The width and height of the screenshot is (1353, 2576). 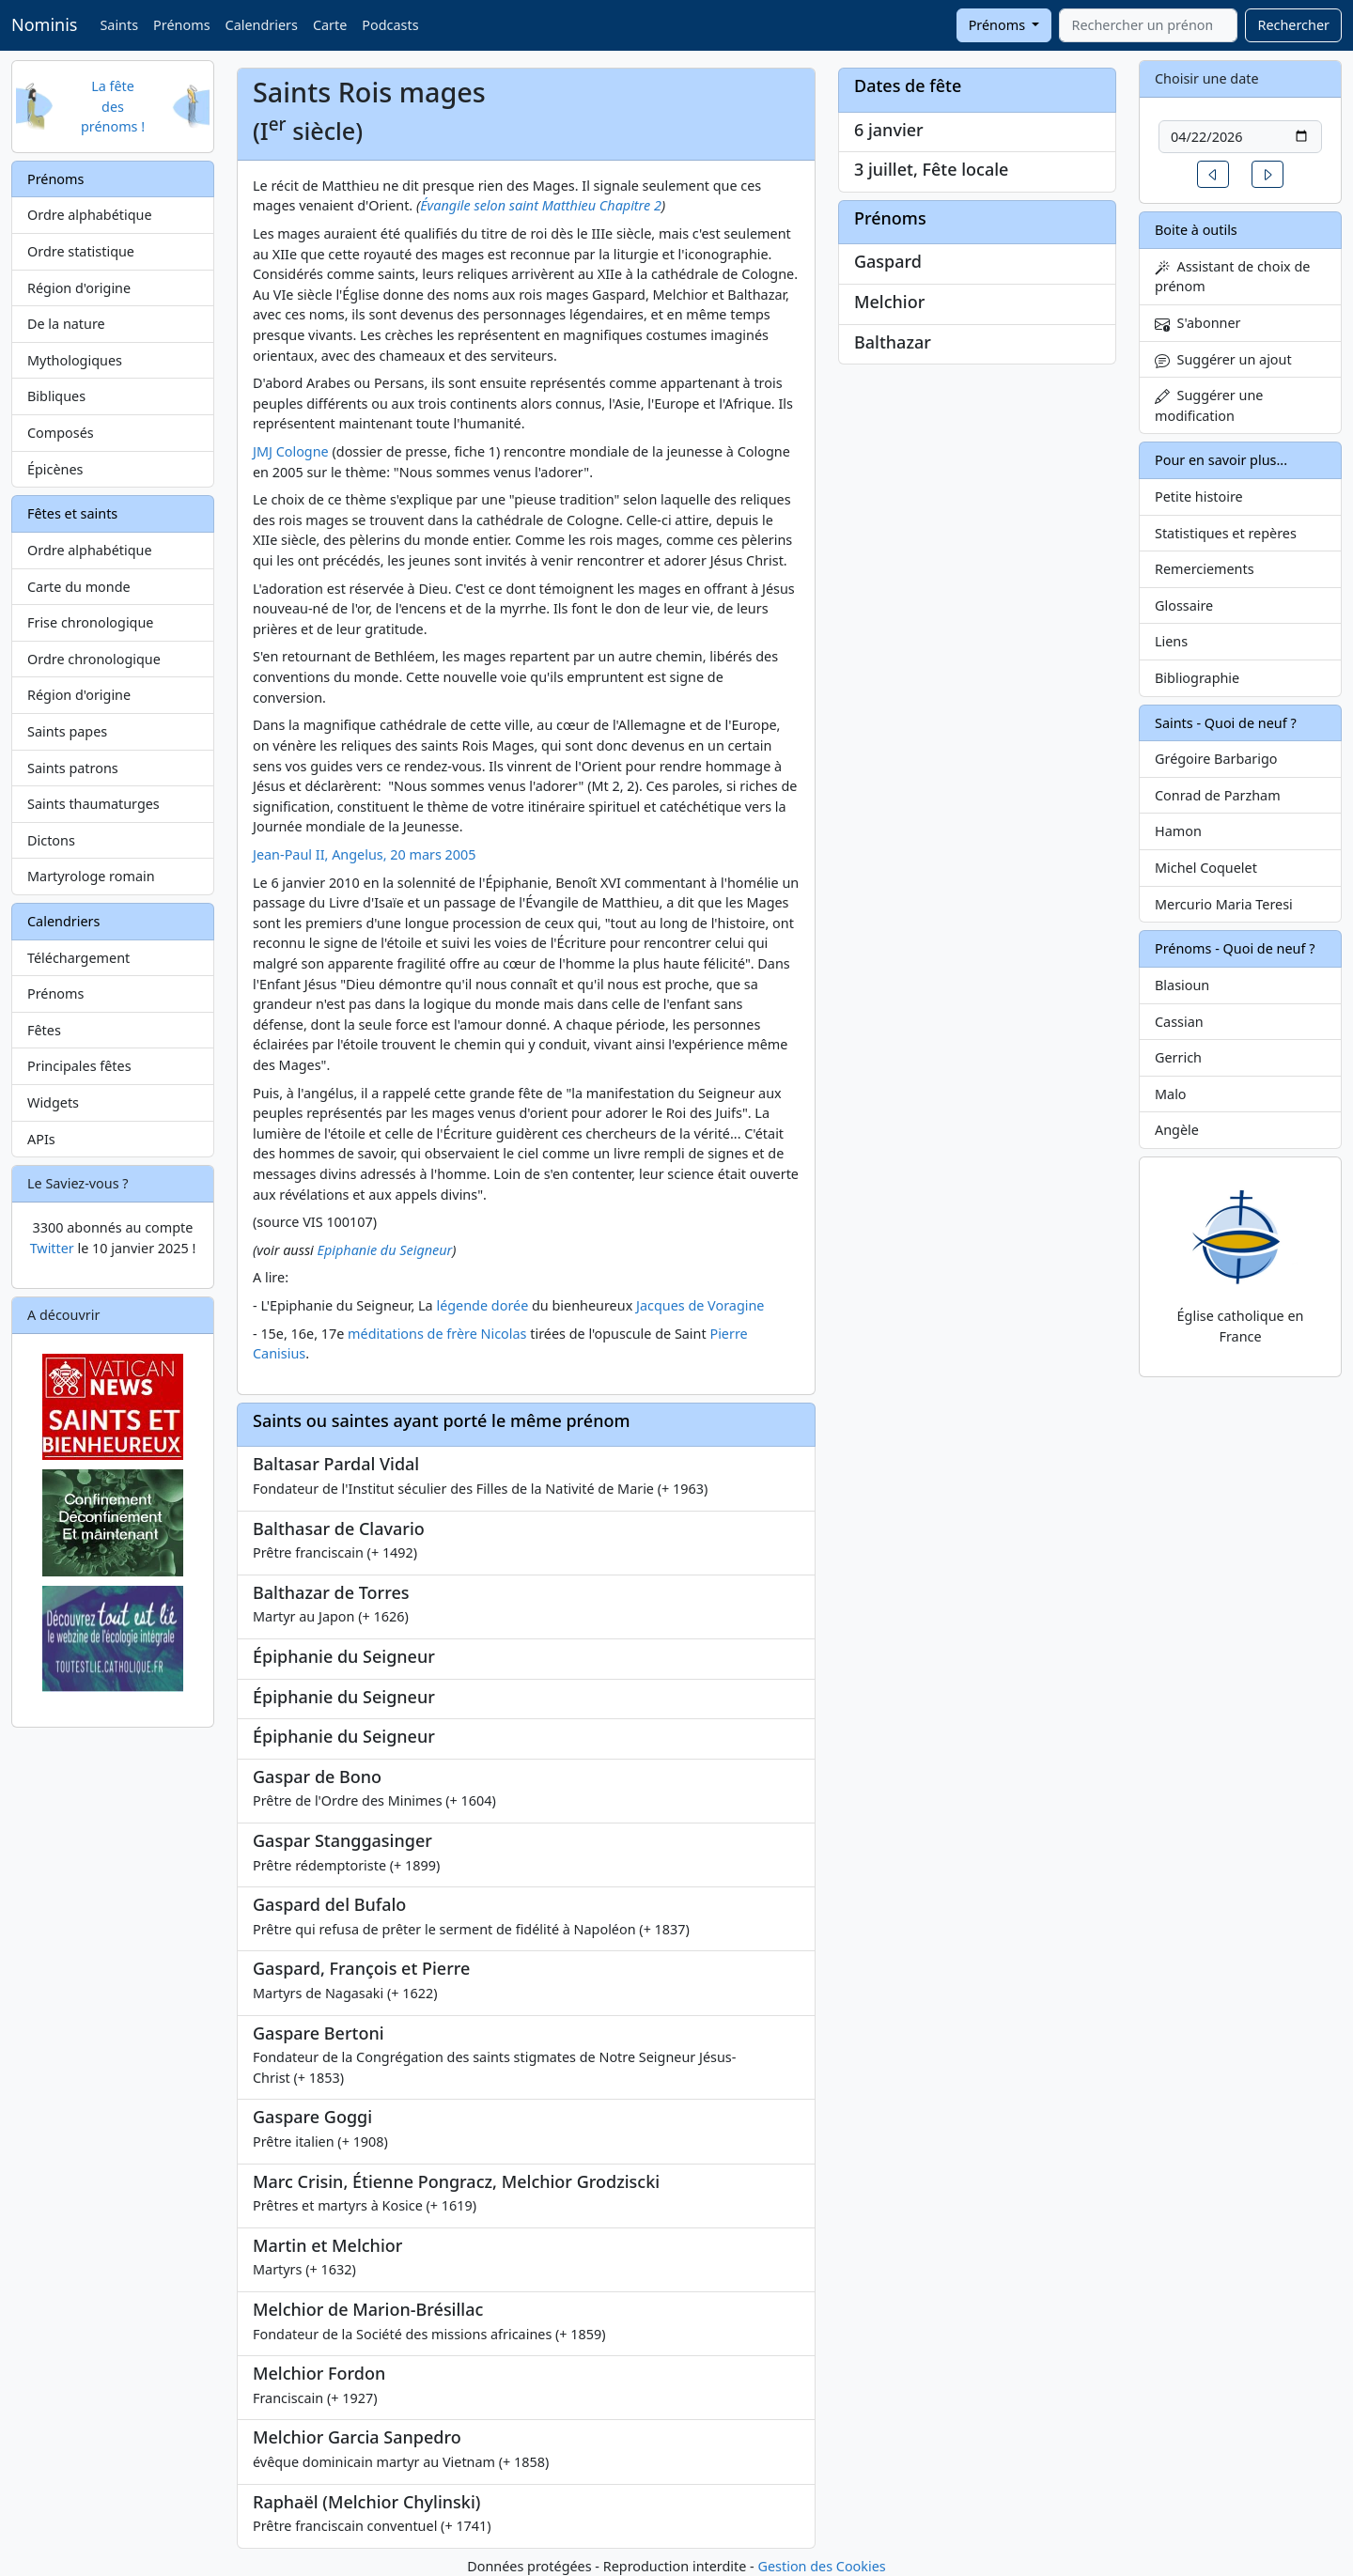 I want to click on Carte, so click(x=330, y=25).